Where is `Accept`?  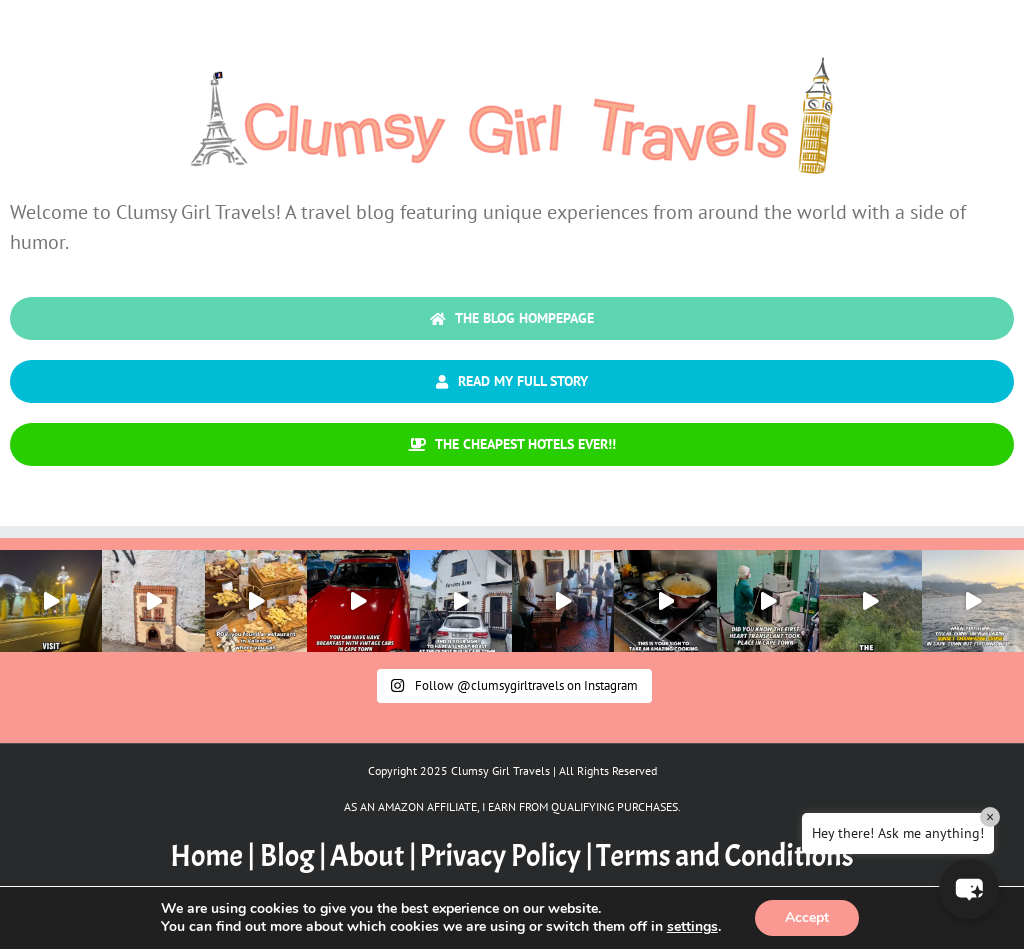 Accept is located at coordinates (807, 917).